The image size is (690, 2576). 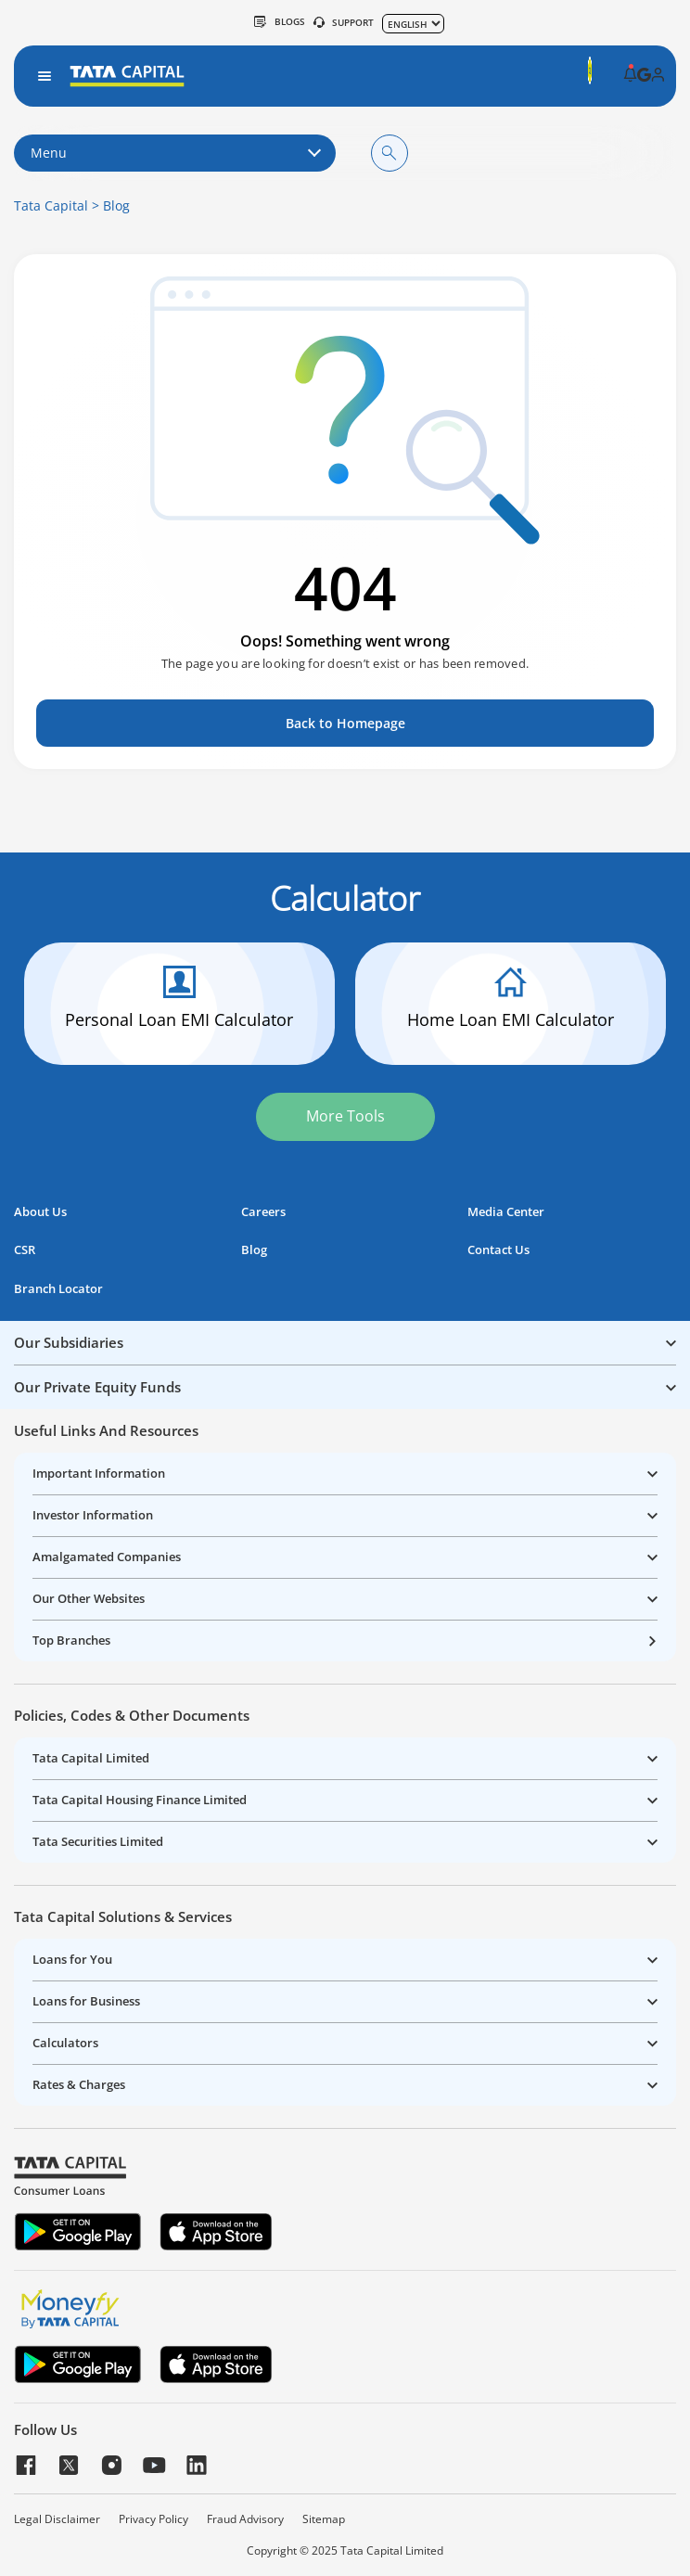 What do you see at coordinates (263, 1212) in the screenshot?
I see `Careers` at bounding box center [263, 1212].